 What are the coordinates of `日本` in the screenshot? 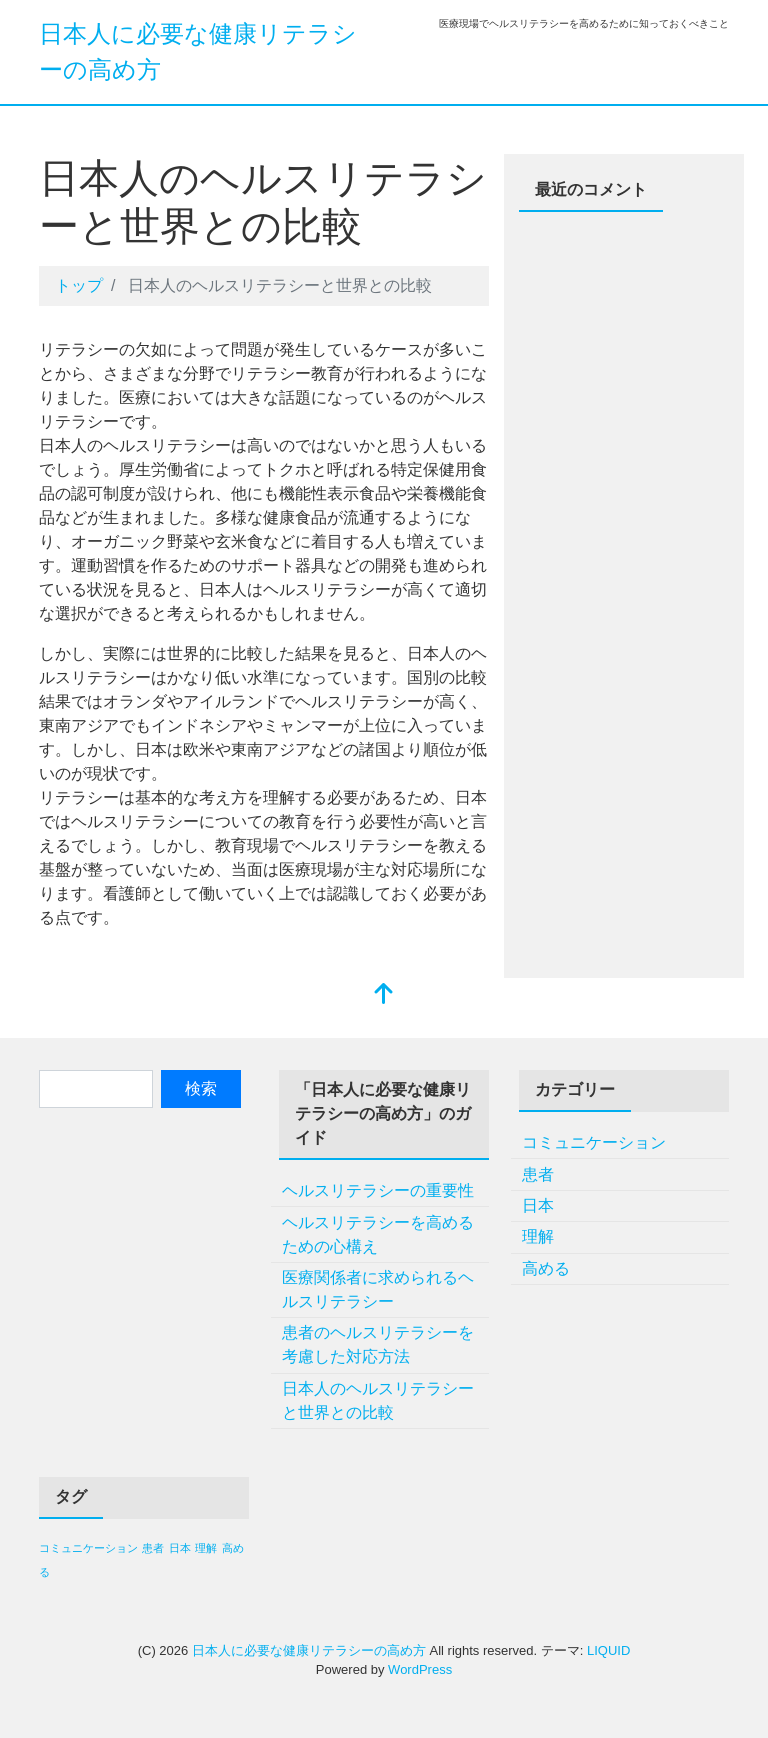 It's located at (538, 1205).